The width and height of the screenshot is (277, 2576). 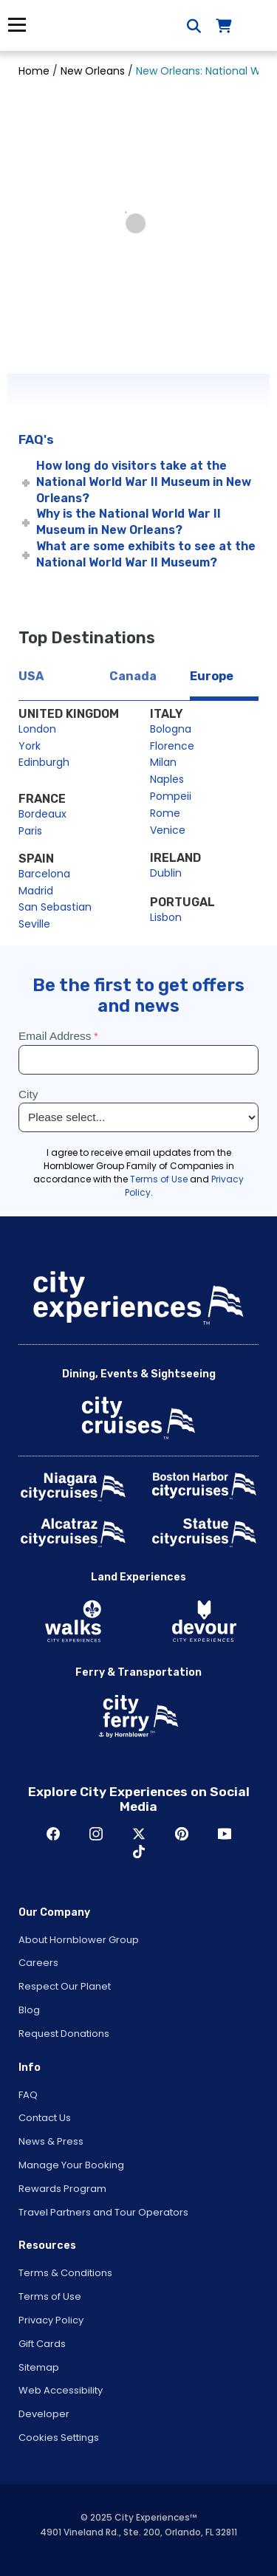 I want to click on Bologna, so click(x=170, y=729).